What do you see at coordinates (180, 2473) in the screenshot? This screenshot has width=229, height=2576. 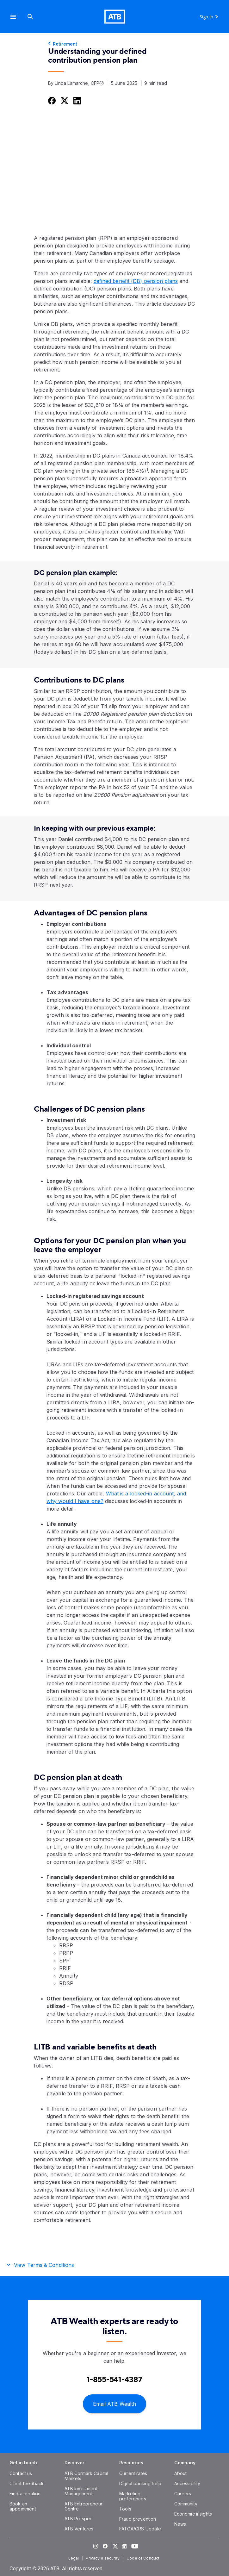 I see `[About]` at bounding box center [180, 2473].